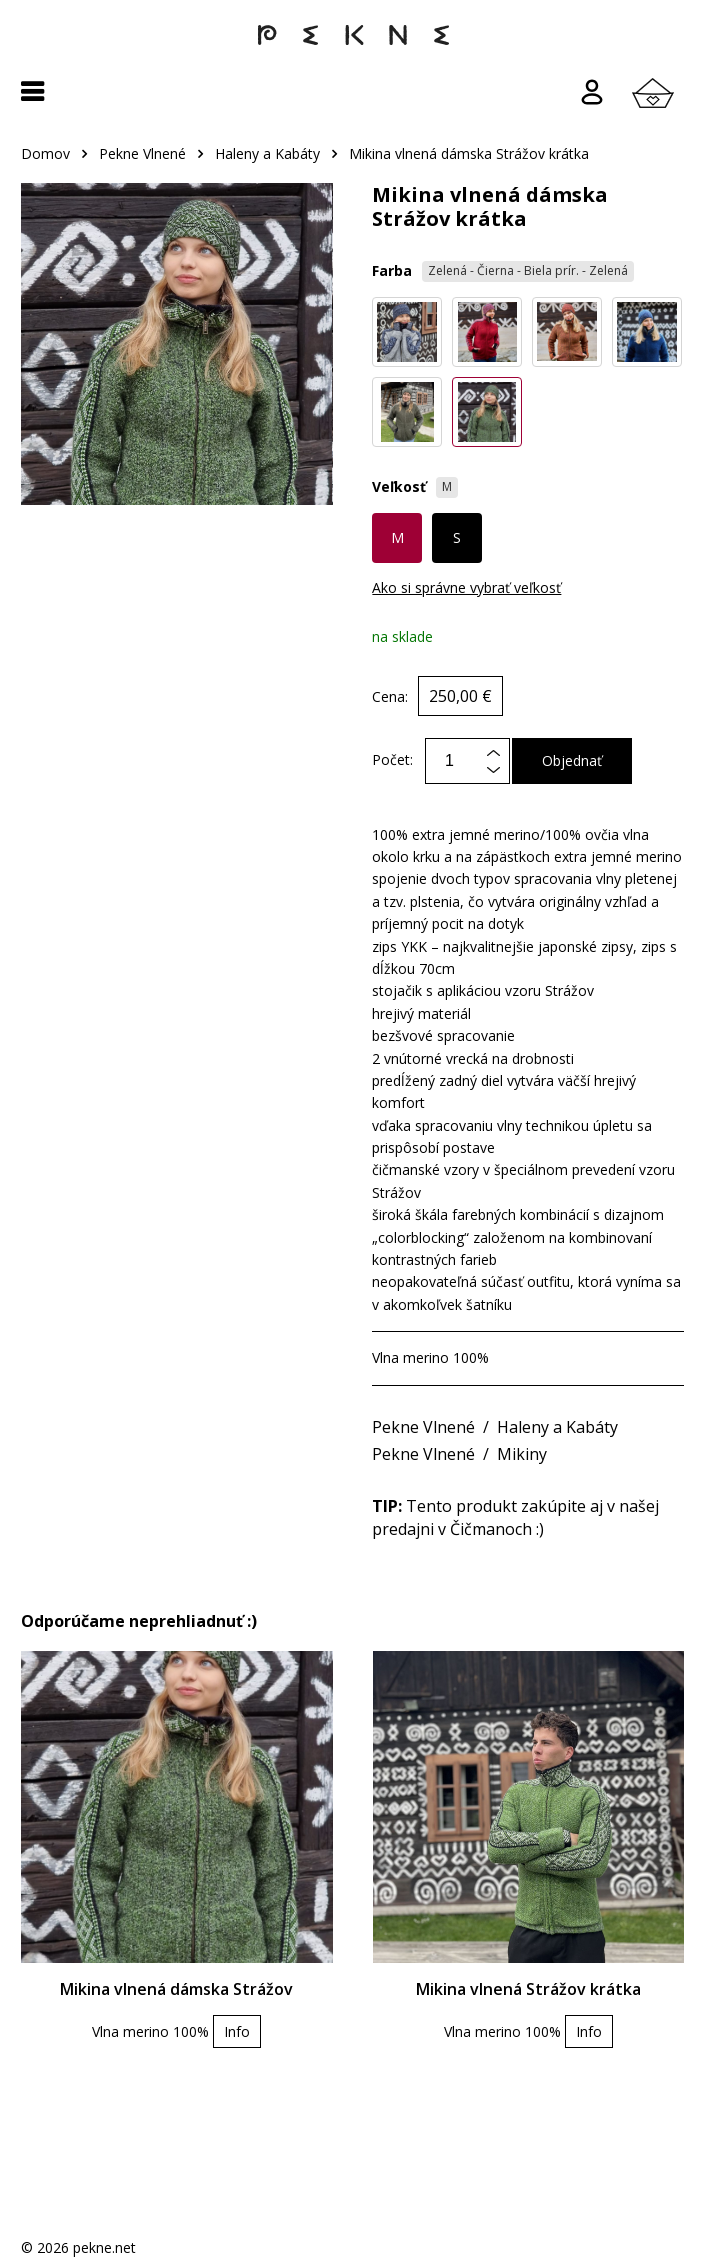  Describe the element at coordinates (469, 153) in the screenshot. I see `Mikina vlnená dámska Strážov krátka` at that location.